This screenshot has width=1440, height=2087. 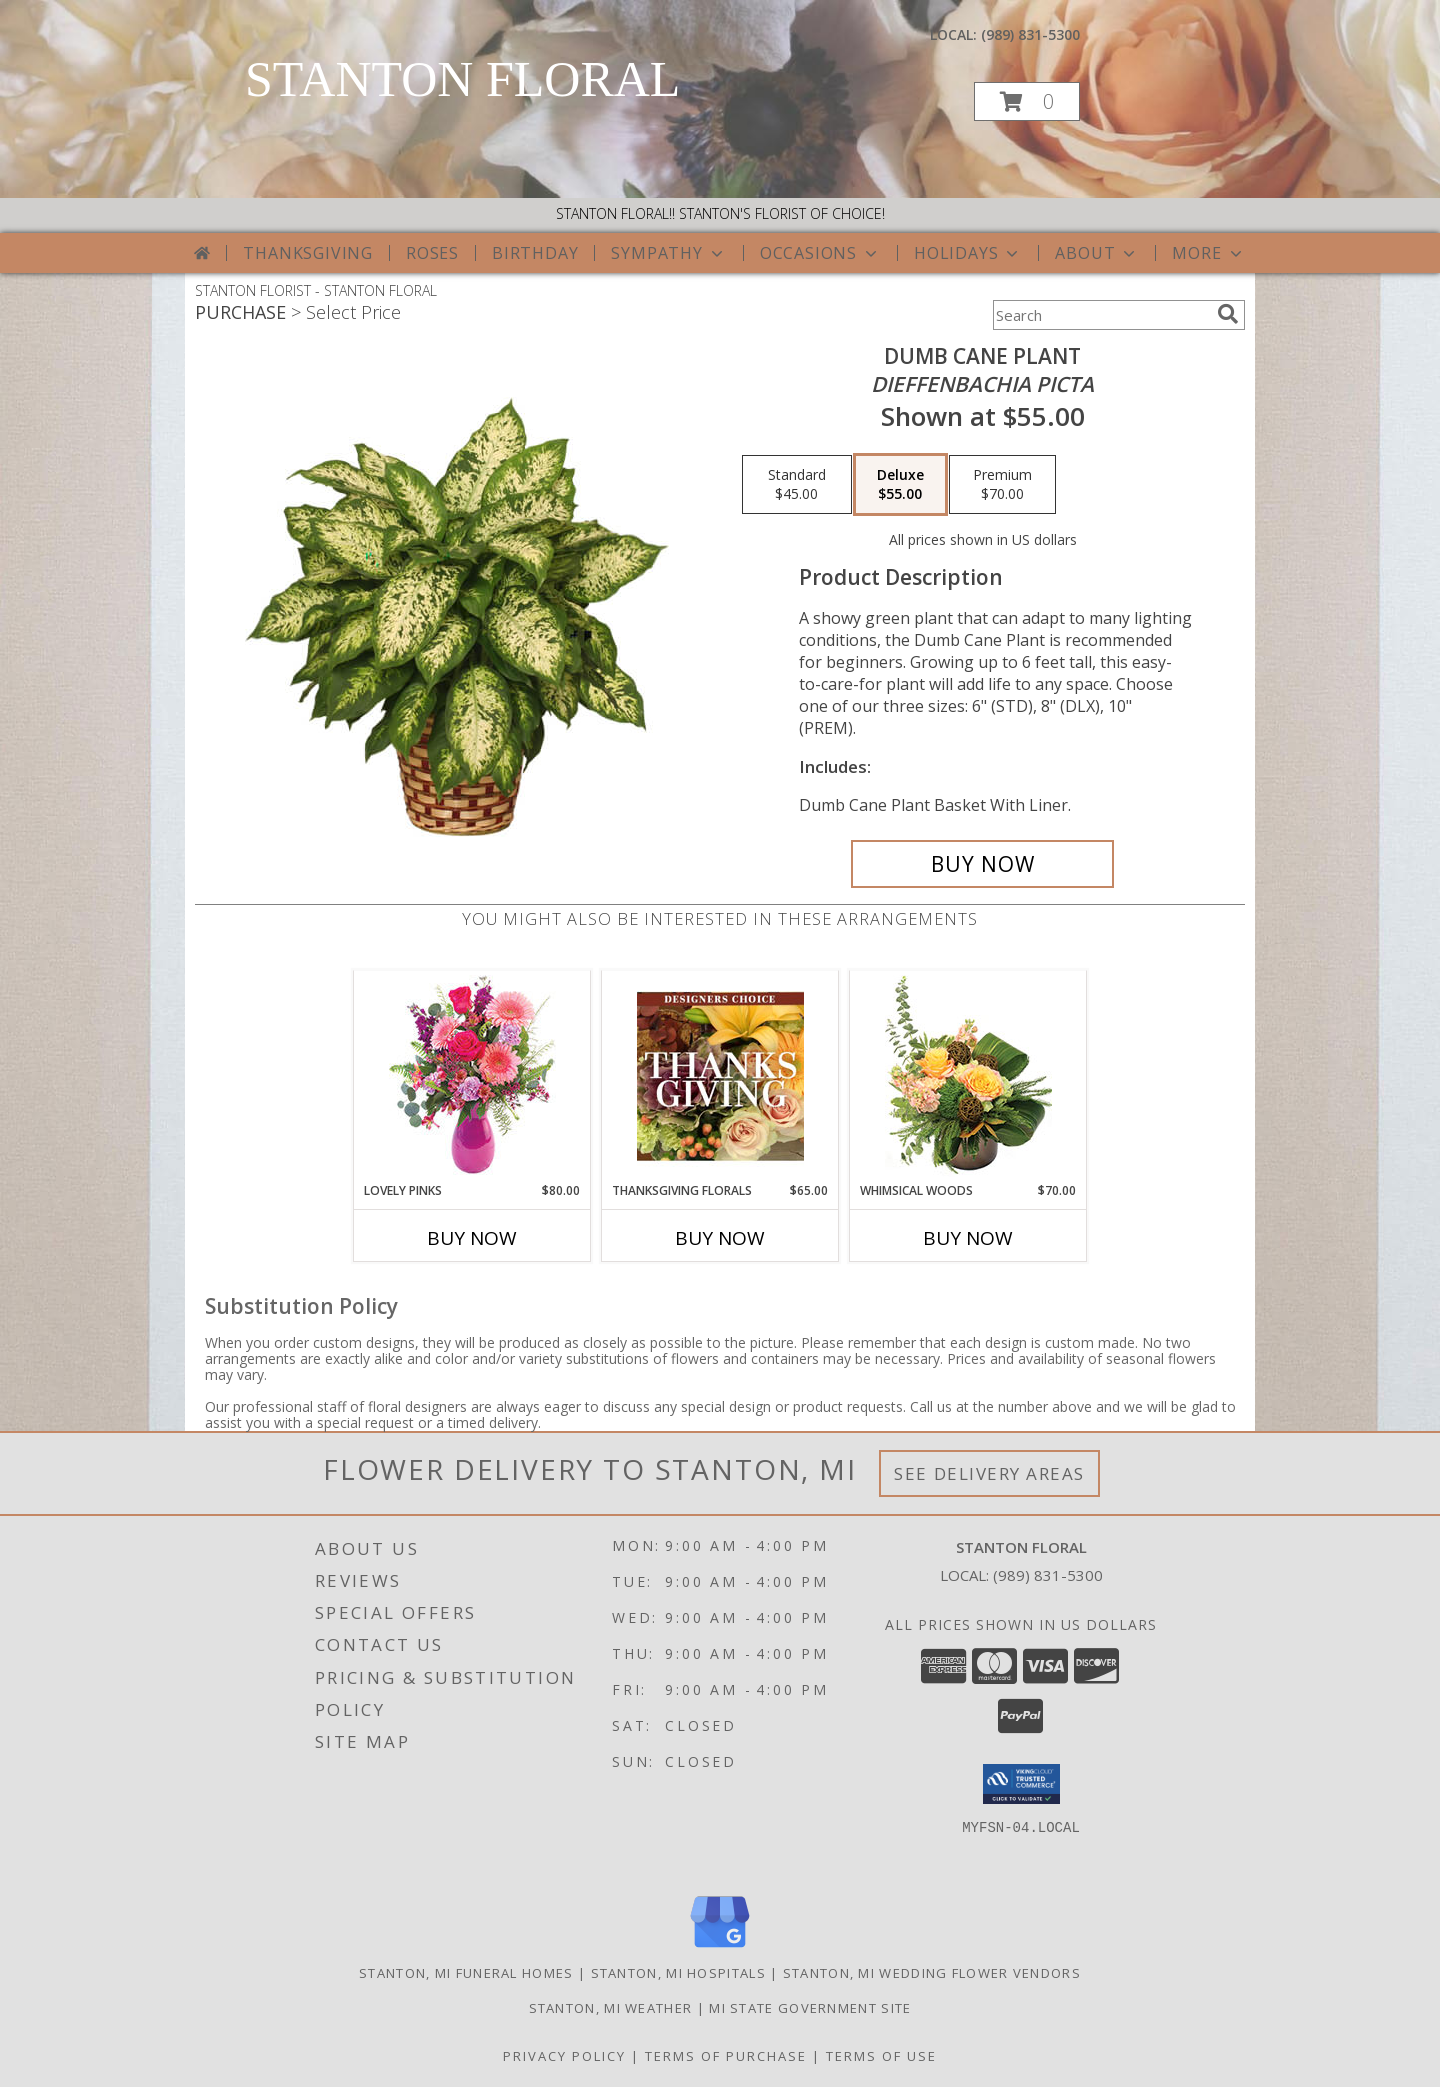 What do you see at coordinates (797, 485) in the screenshot?
I see `[Select pricing $45.00 for standard <i>Dieffenbachia picta</i>]` at bounding box center [797, 485].